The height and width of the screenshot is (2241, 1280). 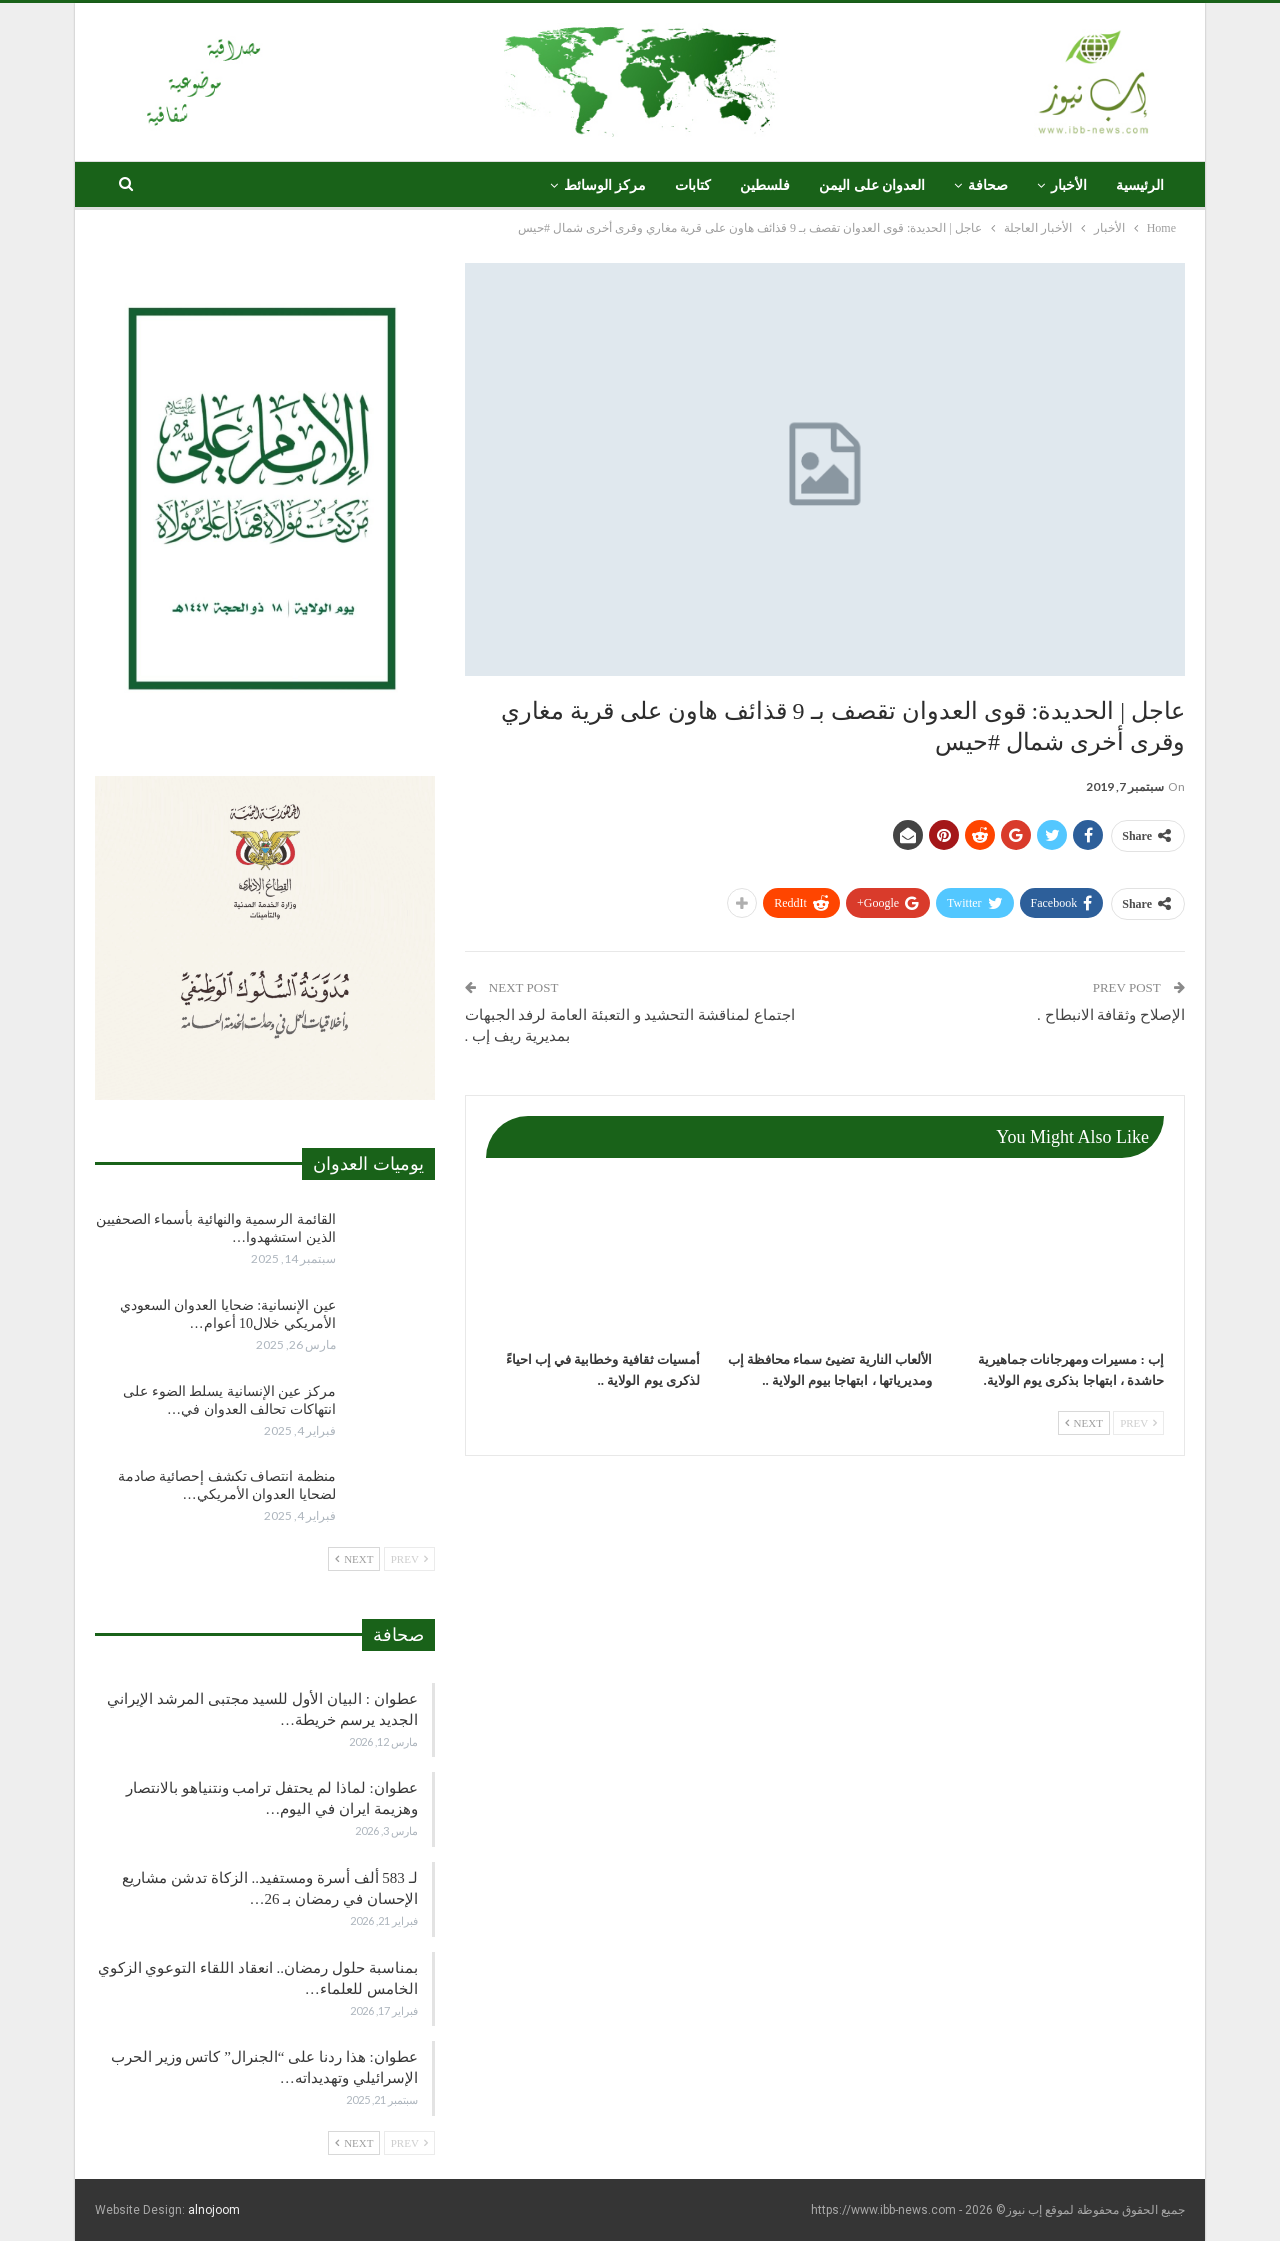 What do you see at coordinates (765, 185) in the screenshot?
I see `فلسطين` at bounding box center [765, 185].